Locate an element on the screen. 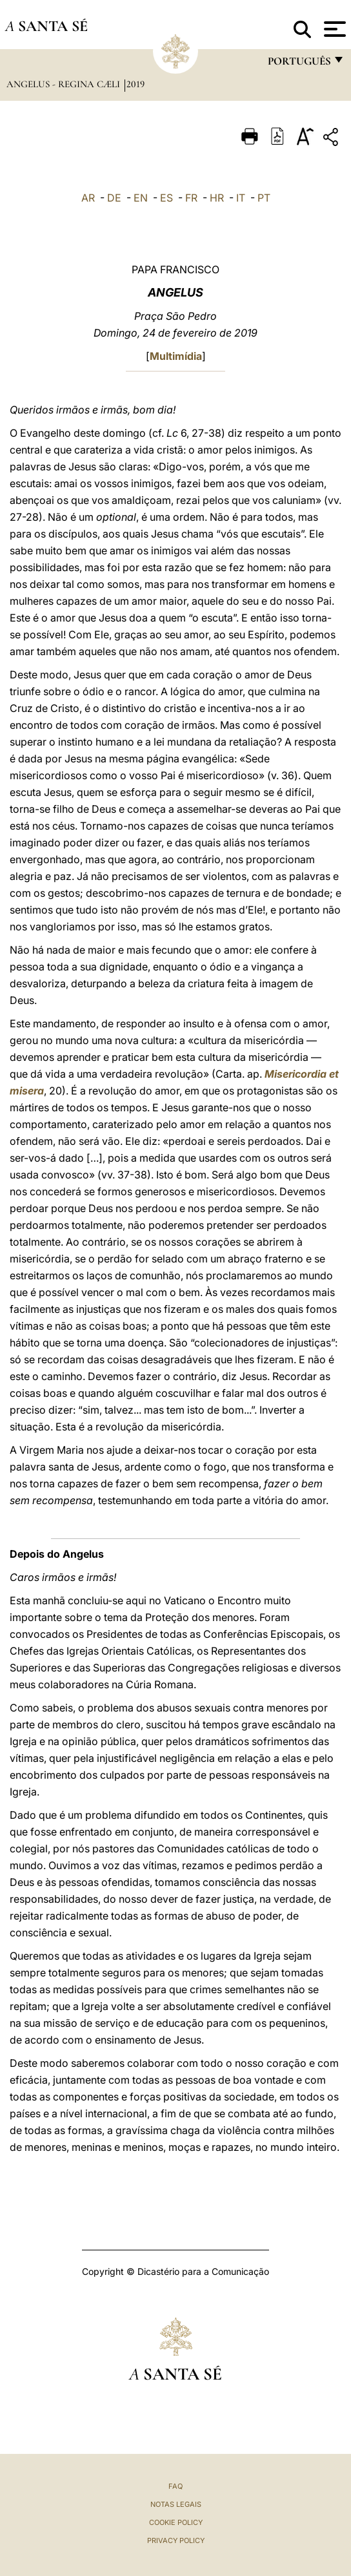  FAQ is located at coordinates (175, 2486).